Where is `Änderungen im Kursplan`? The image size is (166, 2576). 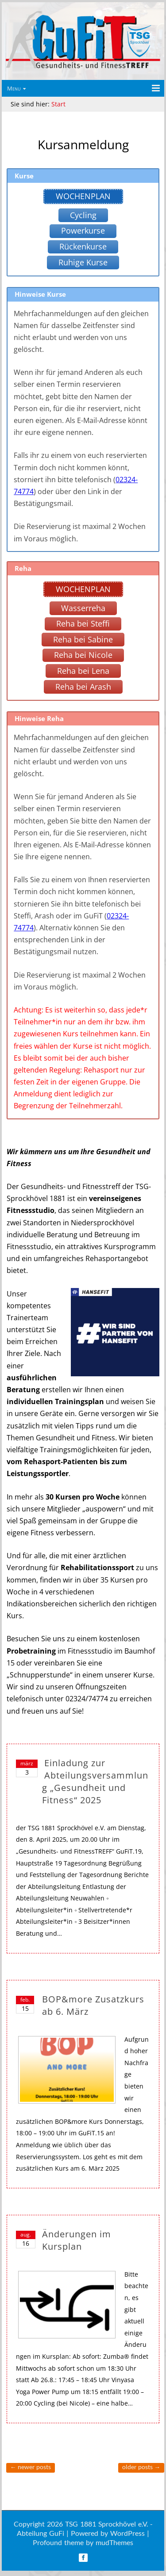 Änderungen im Kursplan is located at coordinates (76, 2240).